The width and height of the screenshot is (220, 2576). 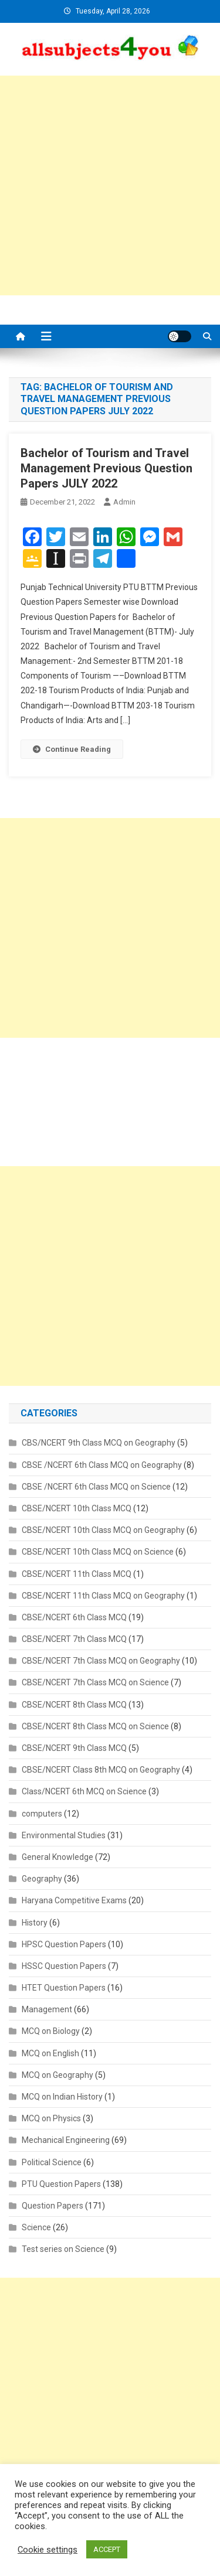 What do you see at coordinates (64, 1835) in the screenshot?
I see `Environmental Studies` at bounding box center [64, 1835].